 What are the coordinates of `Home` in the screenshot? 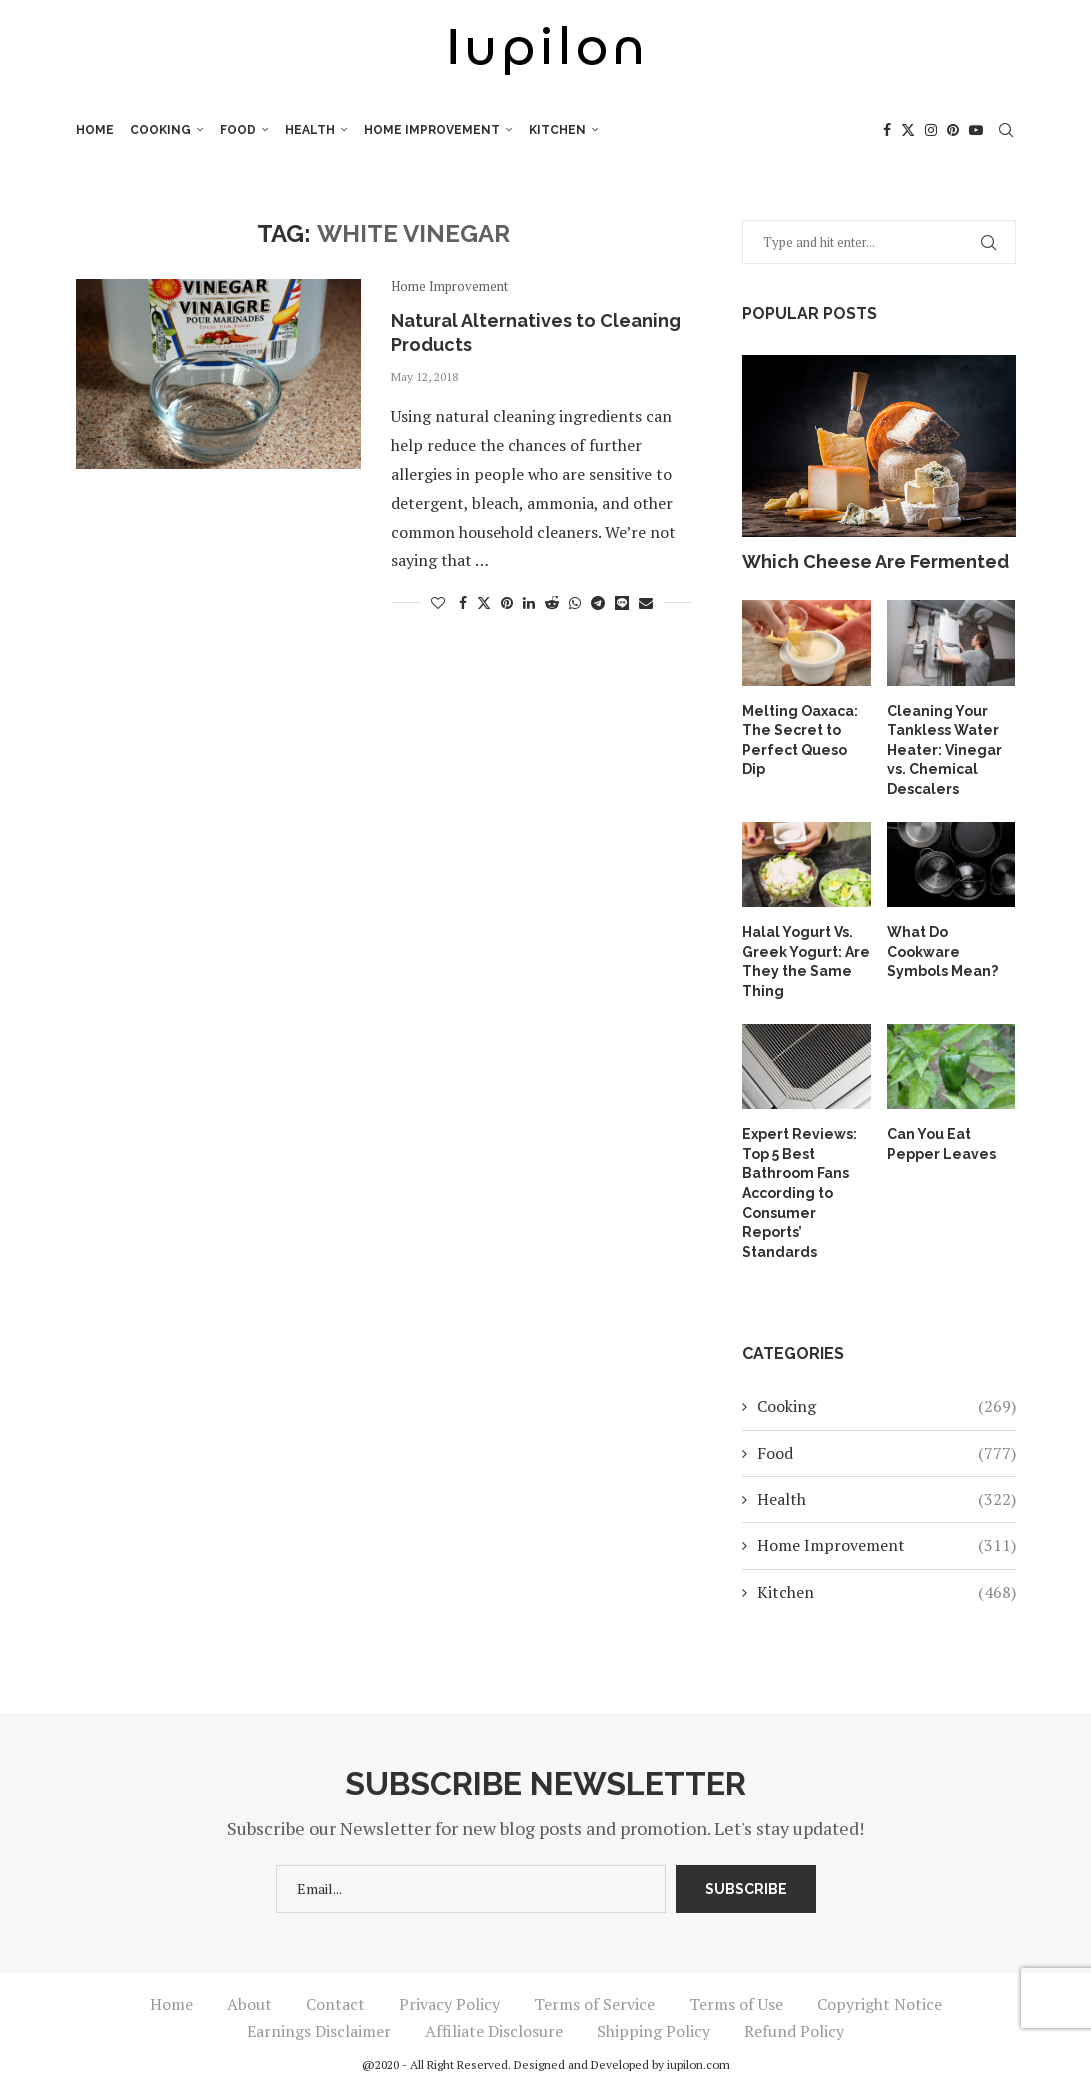 It's located at (95, 130).